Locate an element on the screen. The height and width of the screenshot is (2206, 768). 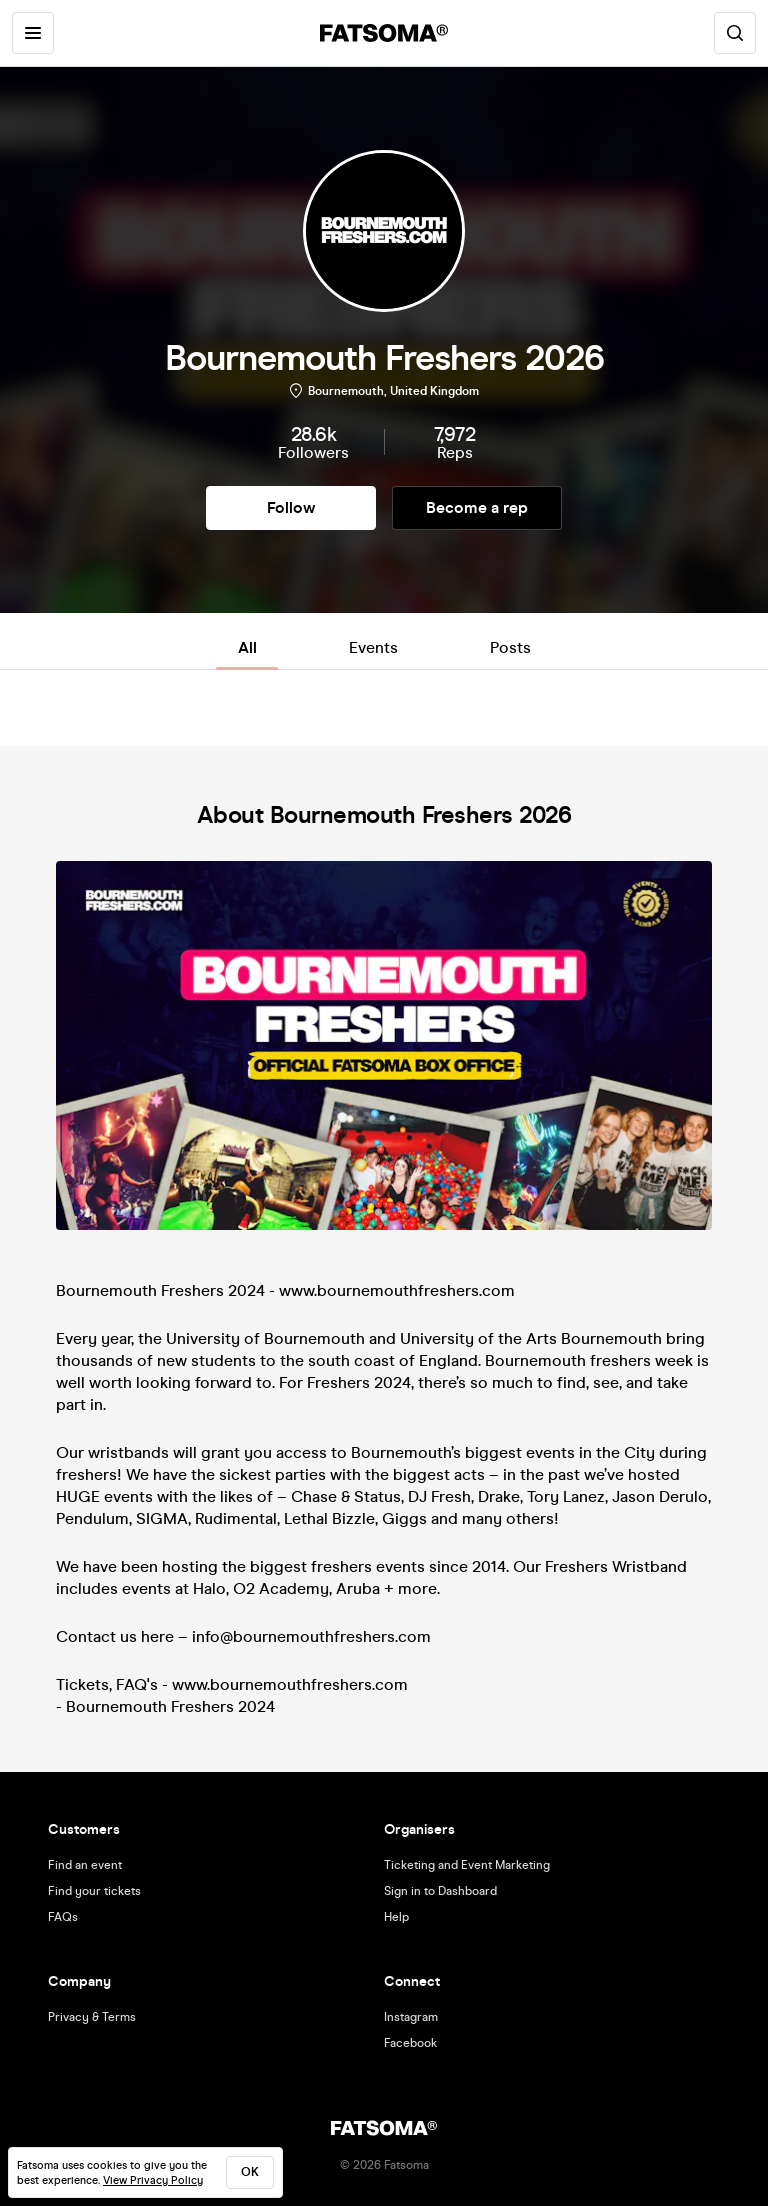
Find your tickets is located at coordinates (94, 1891).